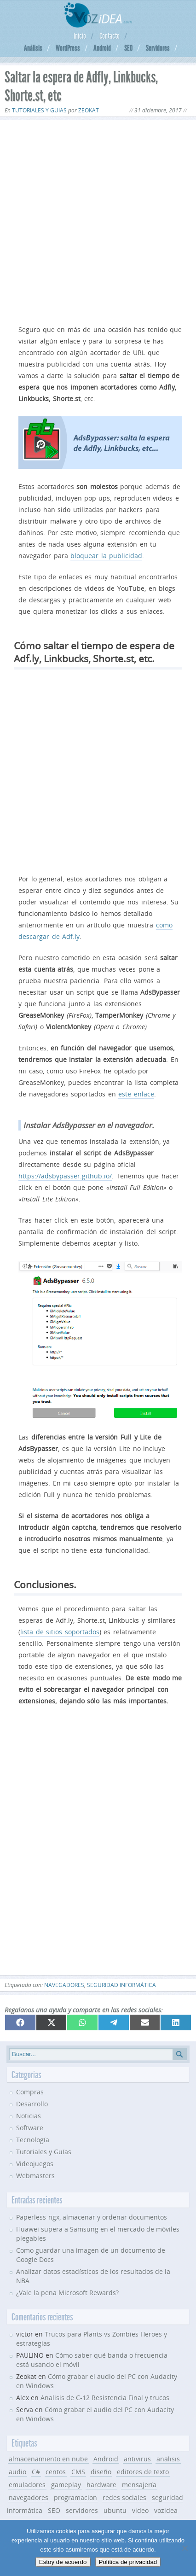  What do you see at coordinates (66, 2484) in the screenshot?
I see `gameplay` at bounding box center [66, 2484].